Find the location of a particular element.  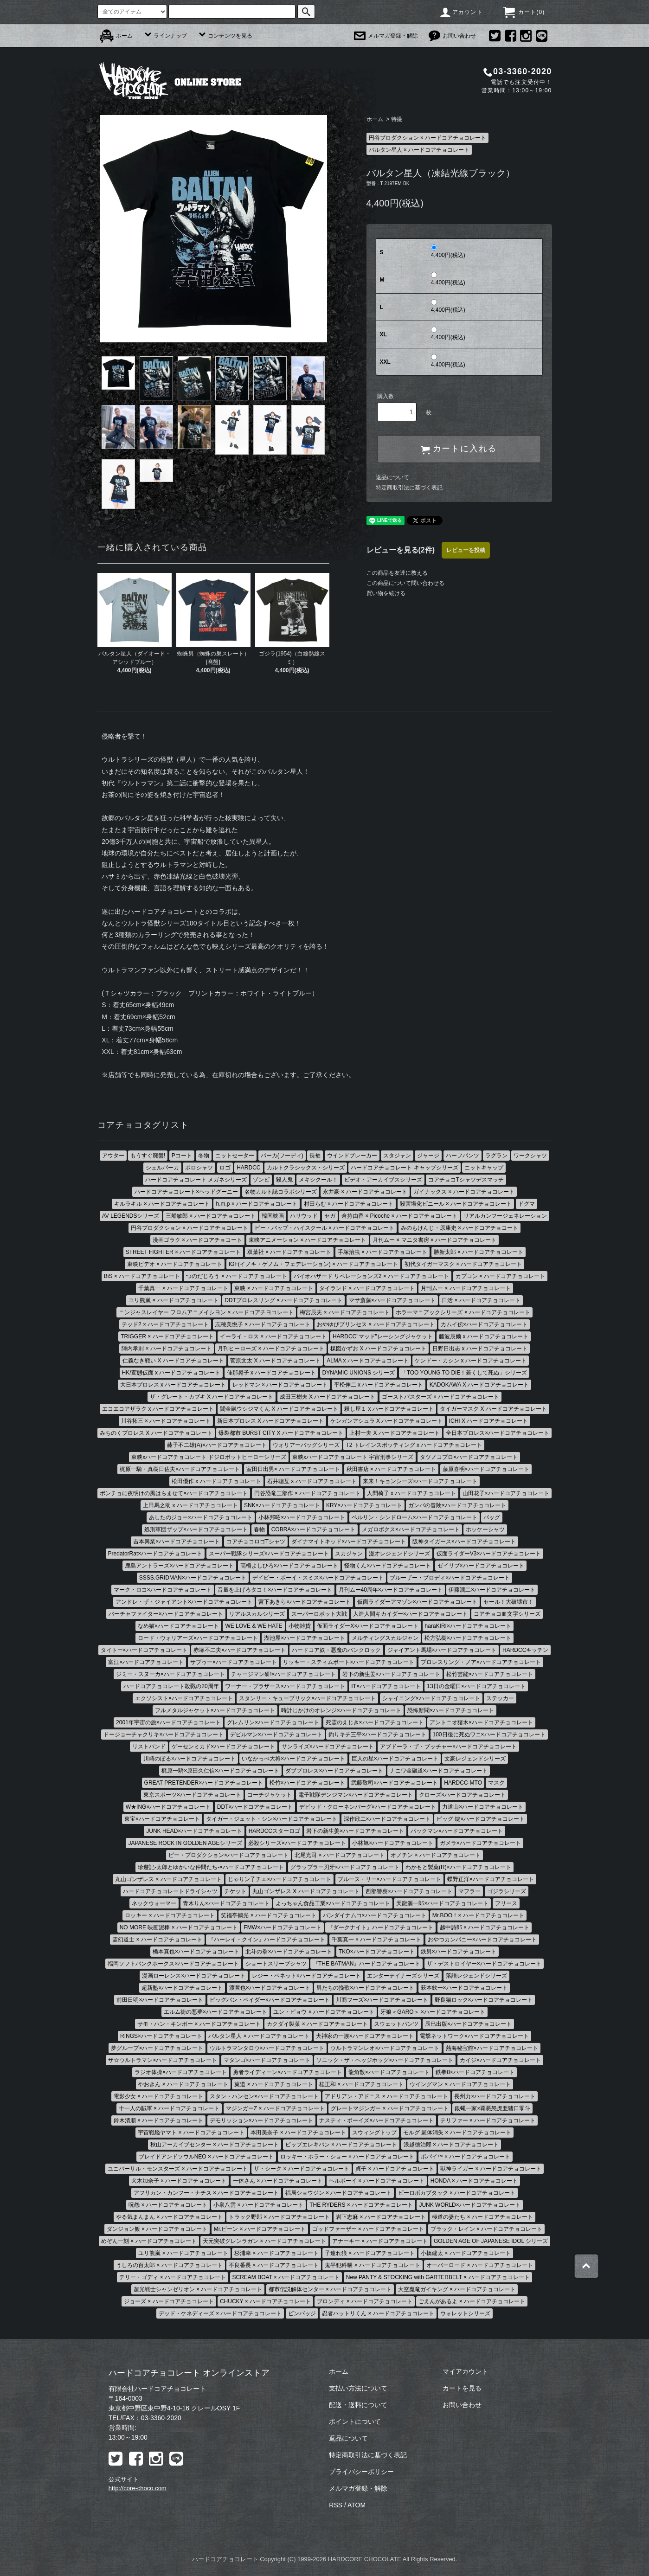

宮下あきら×ハードコアチョコレート is located at coordinates (304, 1602).